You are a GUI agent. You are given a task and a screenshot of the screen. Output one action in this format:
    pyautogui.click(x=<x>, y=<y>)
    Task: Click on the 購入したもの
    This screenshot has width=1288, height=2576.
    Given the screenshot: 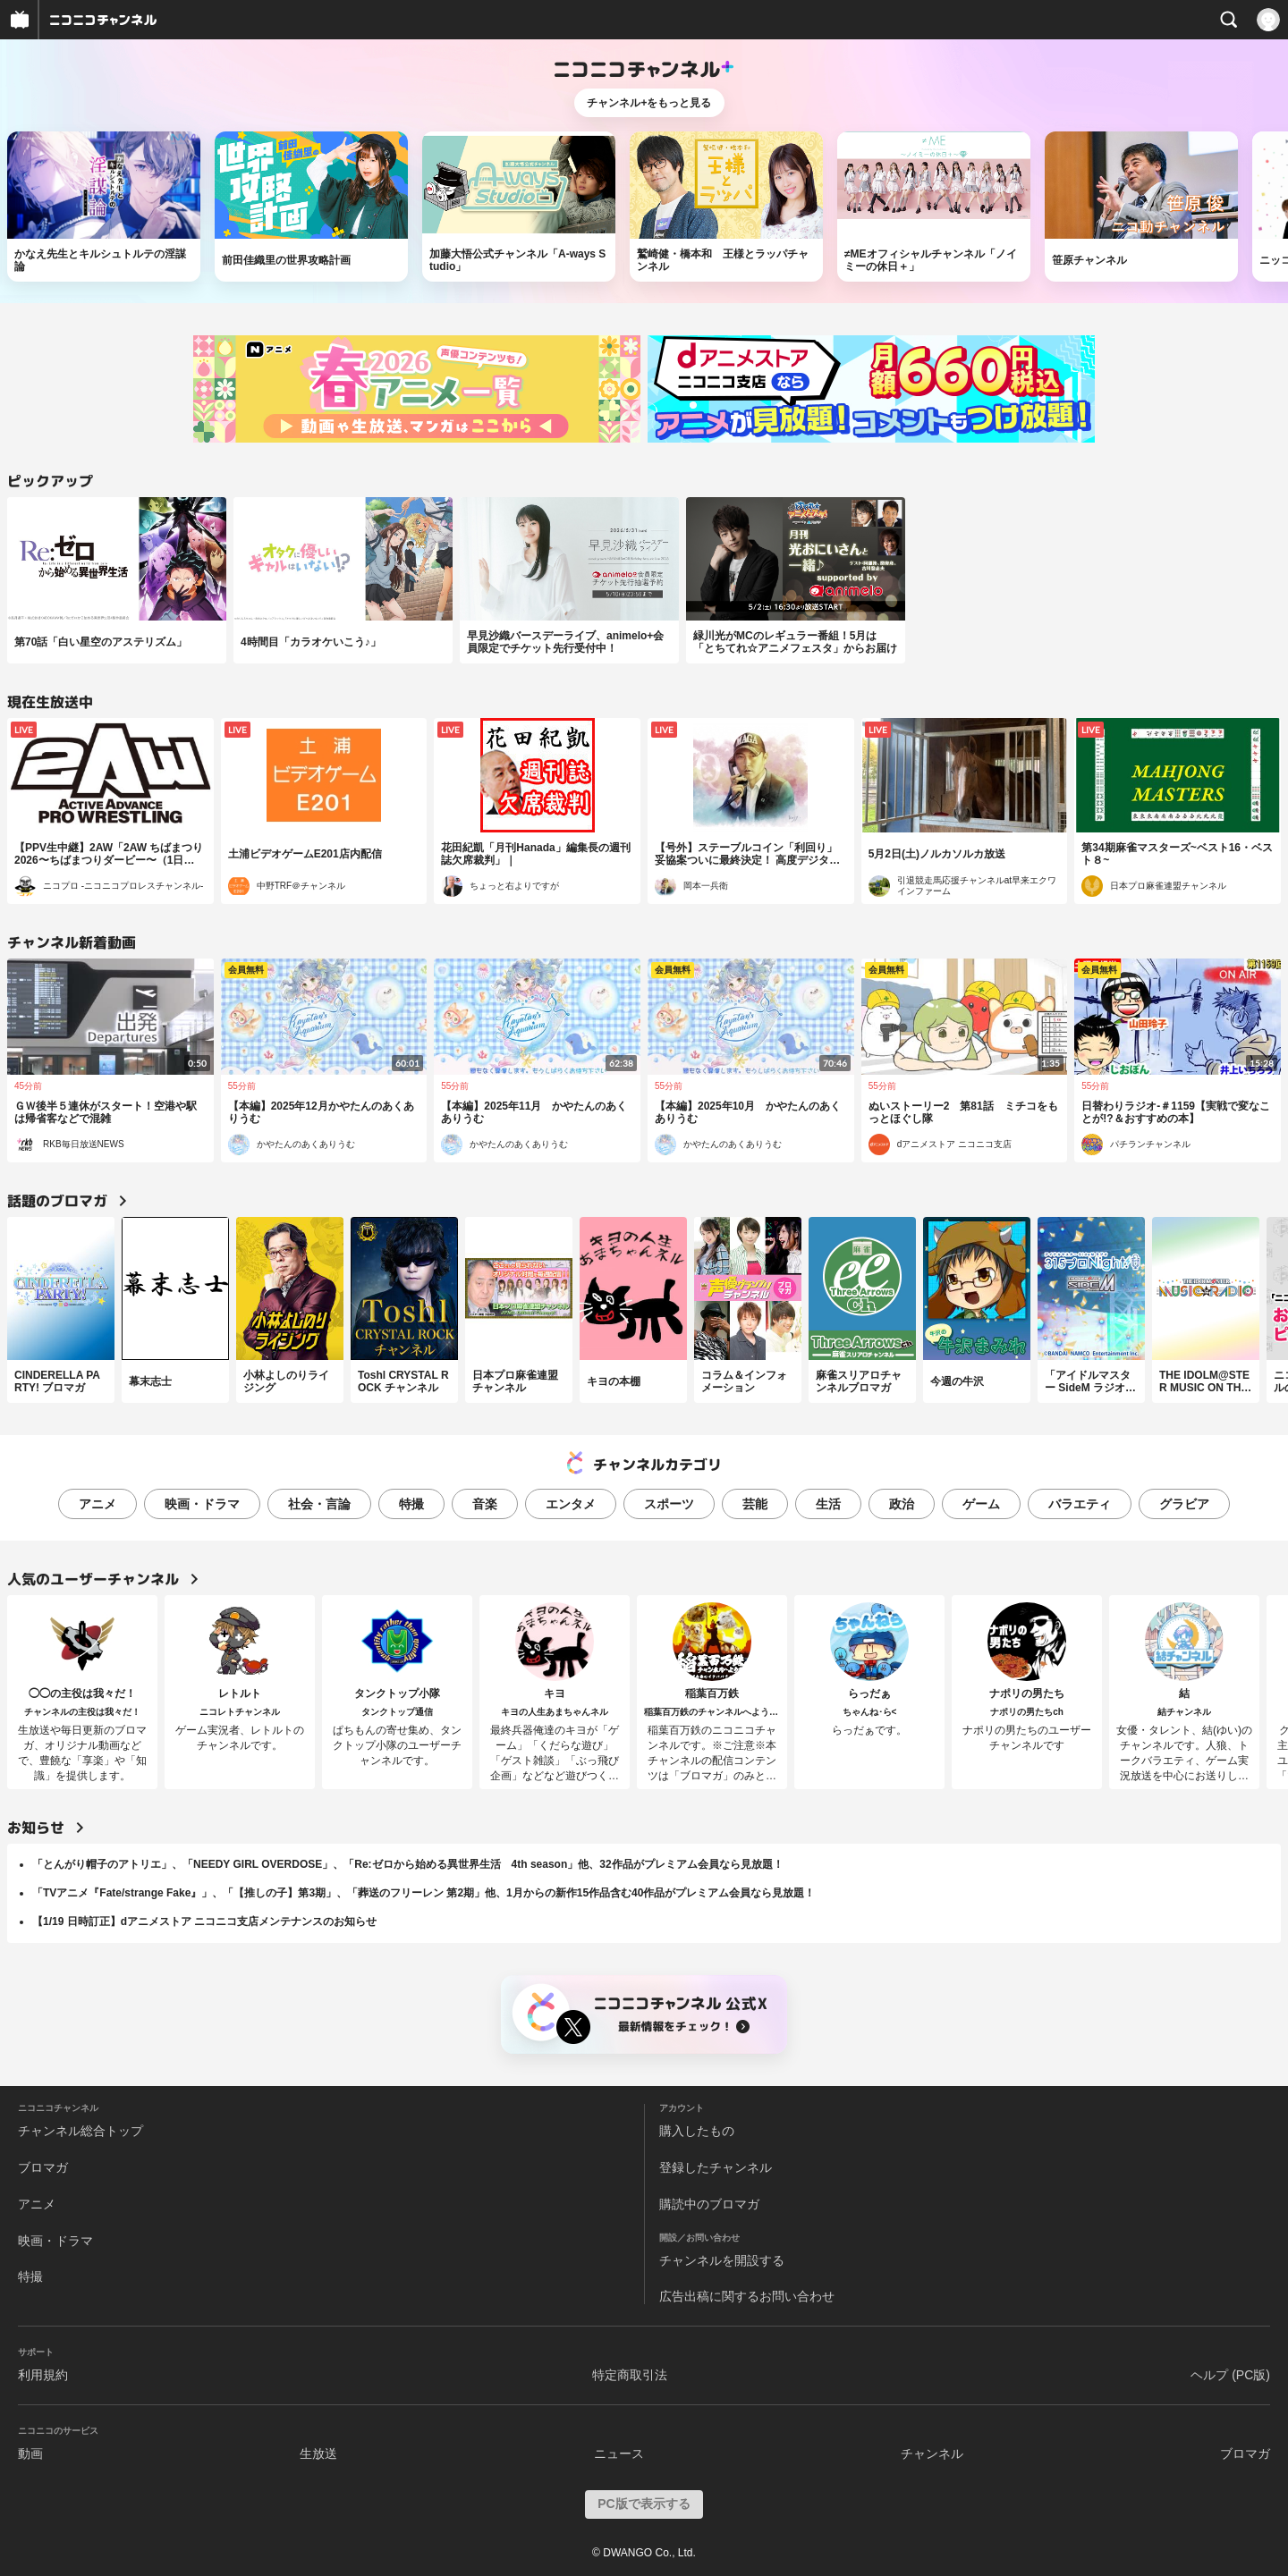 What is the action you would take?
    pyautogui.click(x=696, y=2131)
    